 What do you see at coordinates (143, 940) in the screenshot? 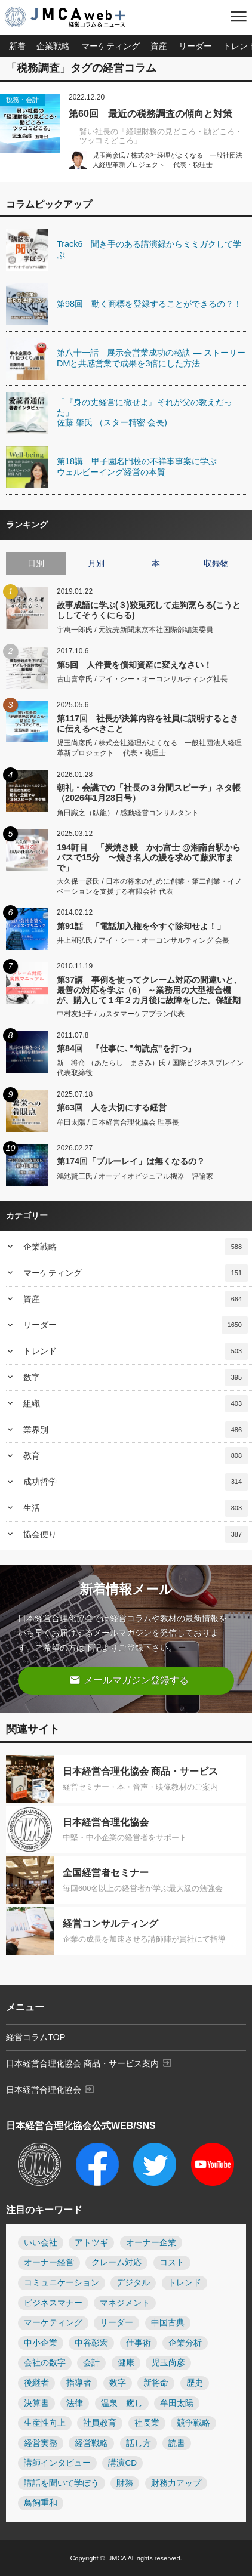
I see `井上和弘氏 / アイ・シー・オーコンサルティング 会長` at bounding box center [143, 940].